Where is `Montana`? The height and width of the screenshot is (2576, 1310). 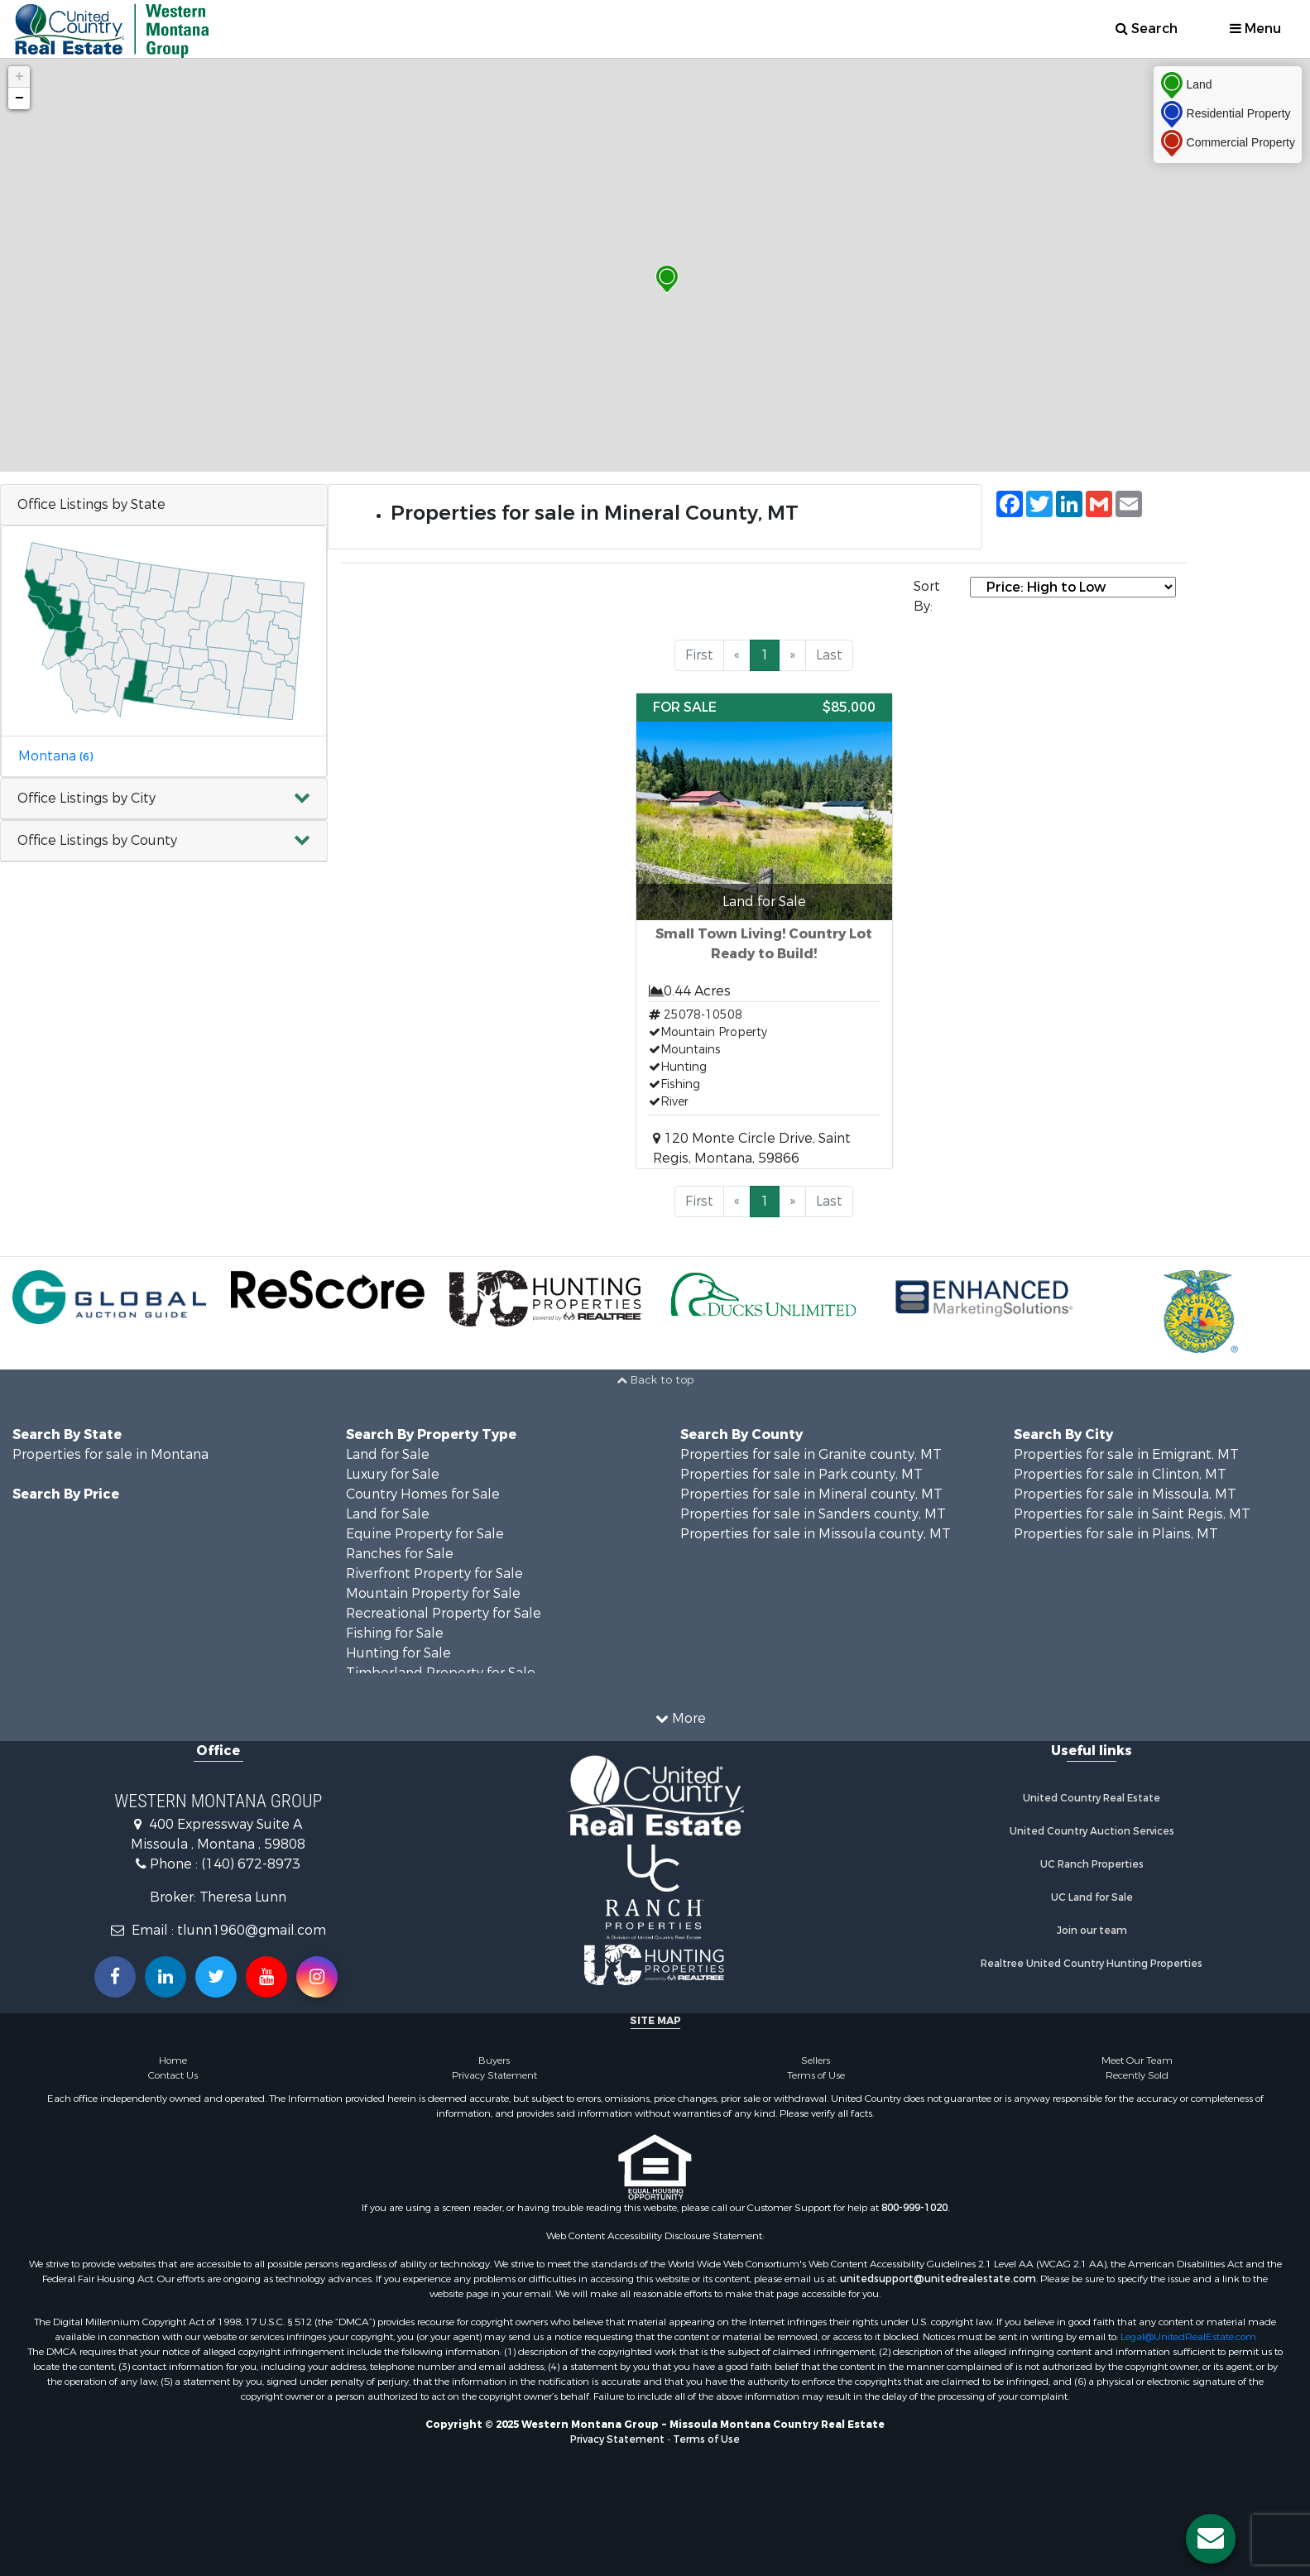
Montana is located at coordinates (55, 756).